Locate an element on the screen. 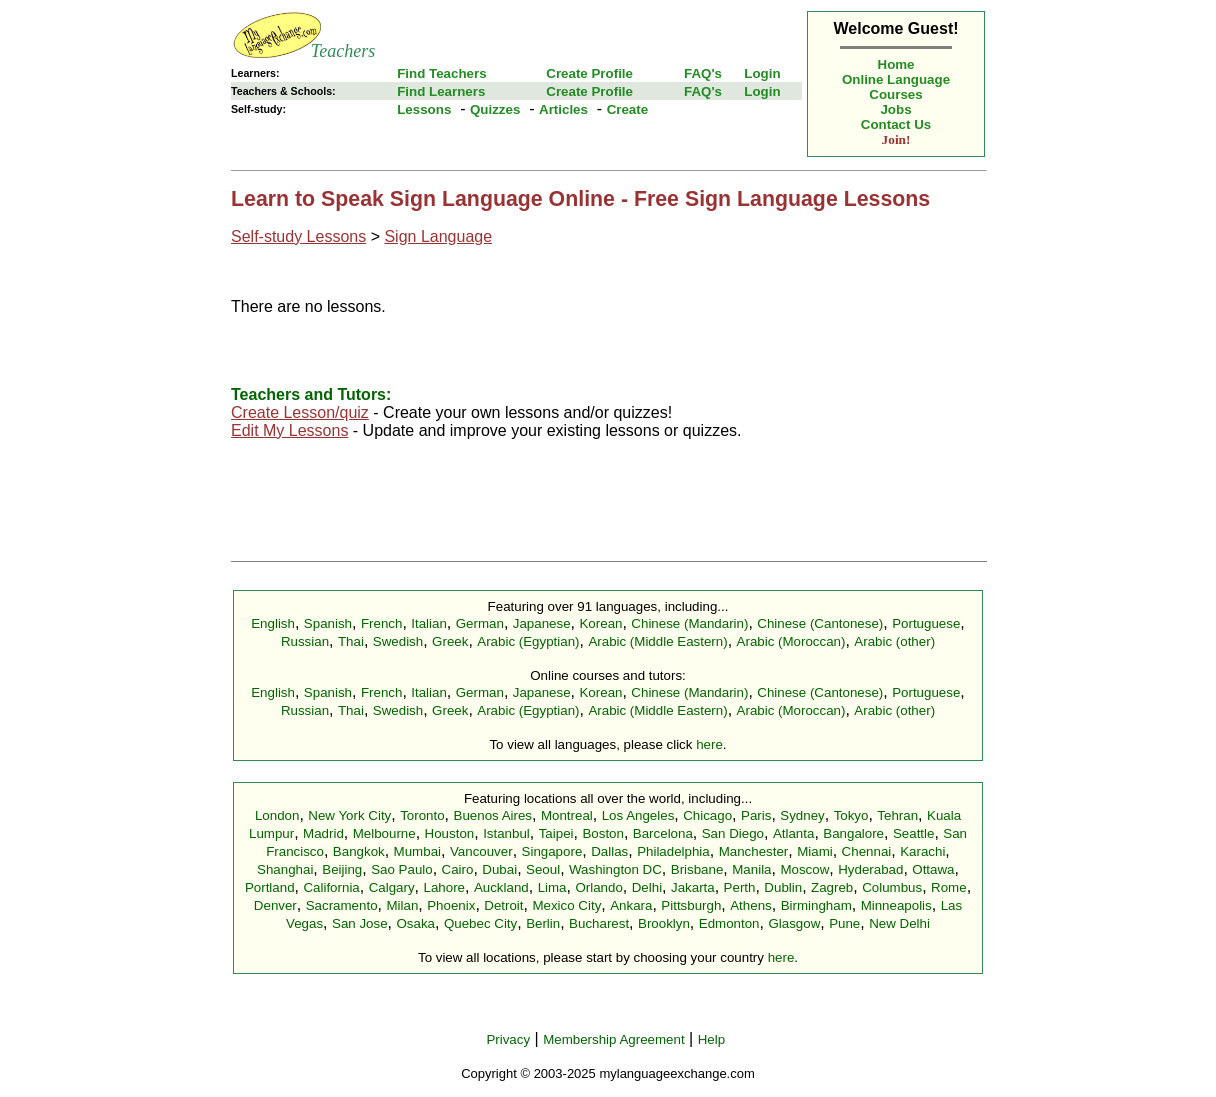  Orlando is located at coordinates (598, 887).